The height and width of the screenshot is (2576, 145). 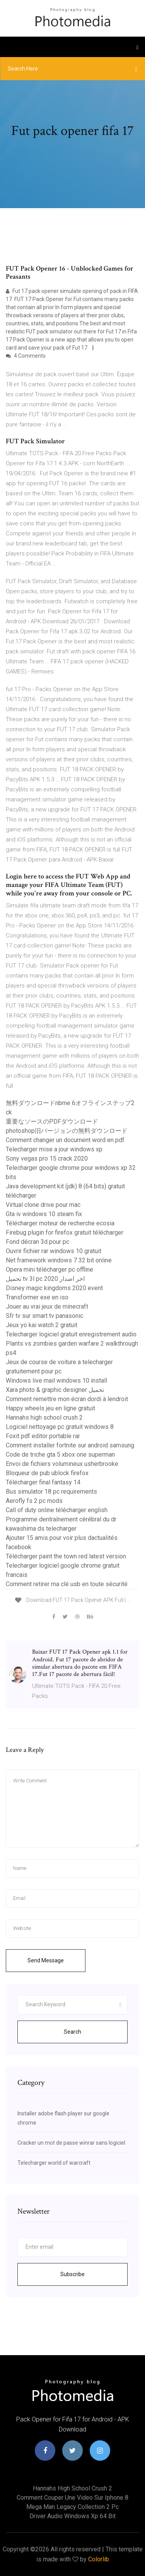 What do you see at coordinates (41, 1325) in the screenshot?
I see `Jeux yo kai watch 2 gratuit` at bounding box center [41, 1325].